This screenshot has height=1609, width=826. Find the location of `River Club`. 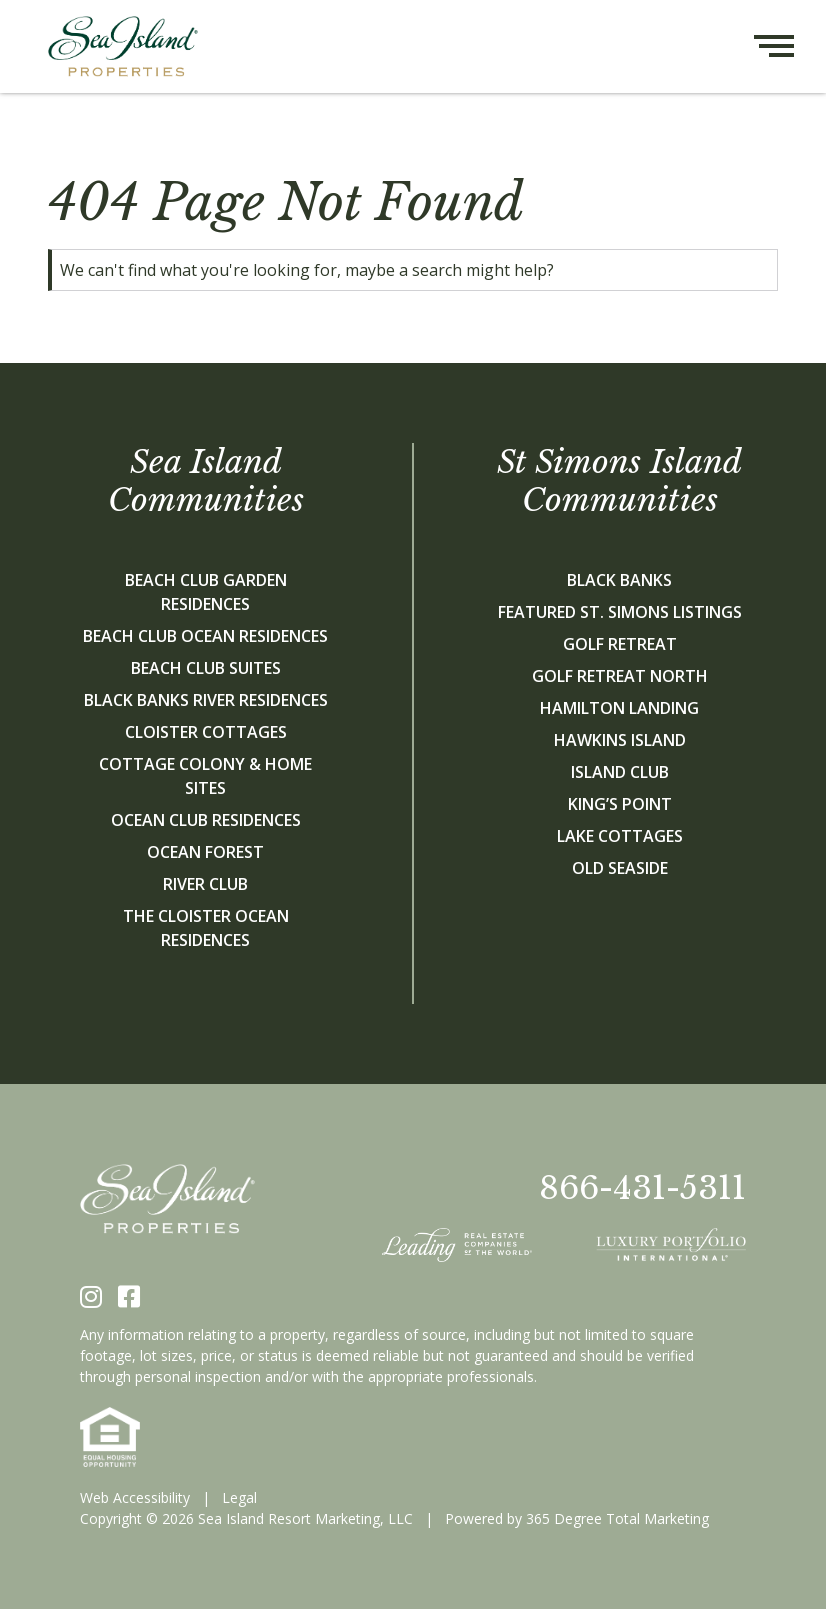

River Club is located at coordinates (205, 884).